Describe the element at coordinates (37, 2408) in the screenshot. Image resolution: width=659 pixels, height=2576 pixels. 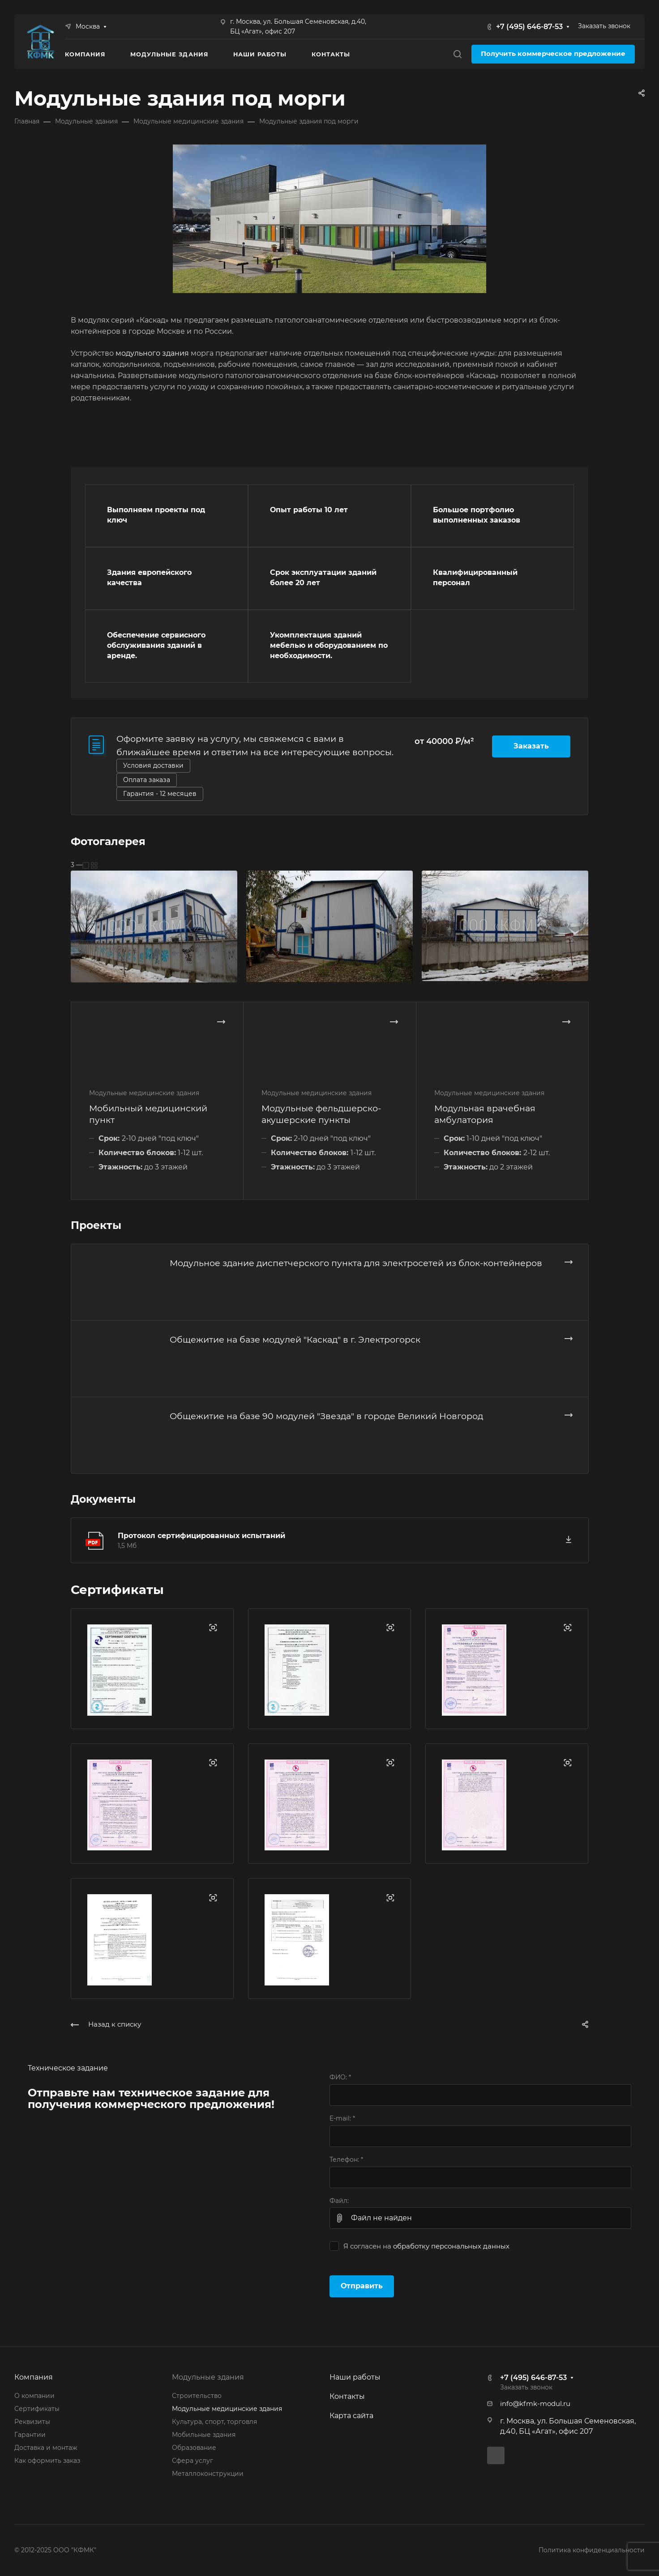
I see `Сертификаты` at that location.